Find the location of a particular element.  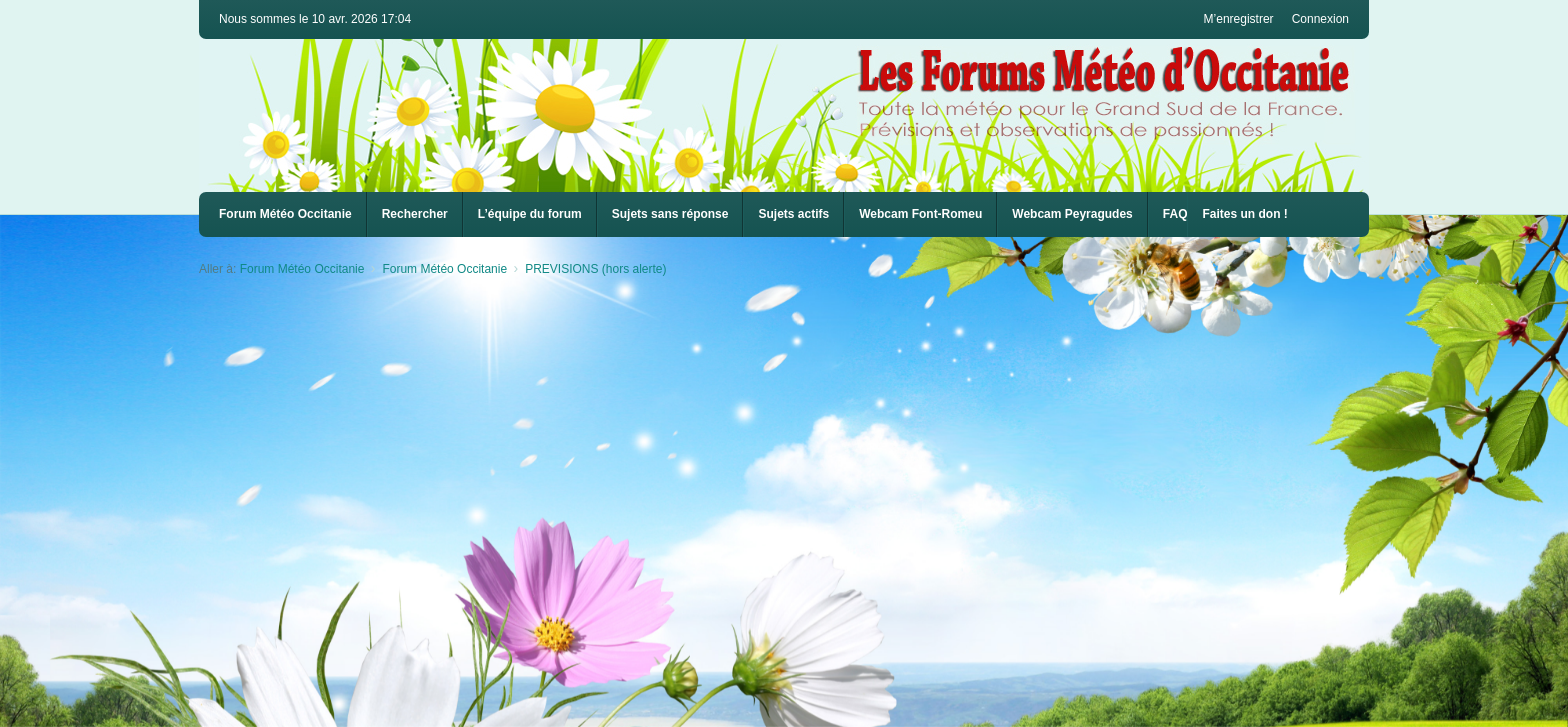

M’enregistrer [menuitem] is located at coordinates (1239, 19).